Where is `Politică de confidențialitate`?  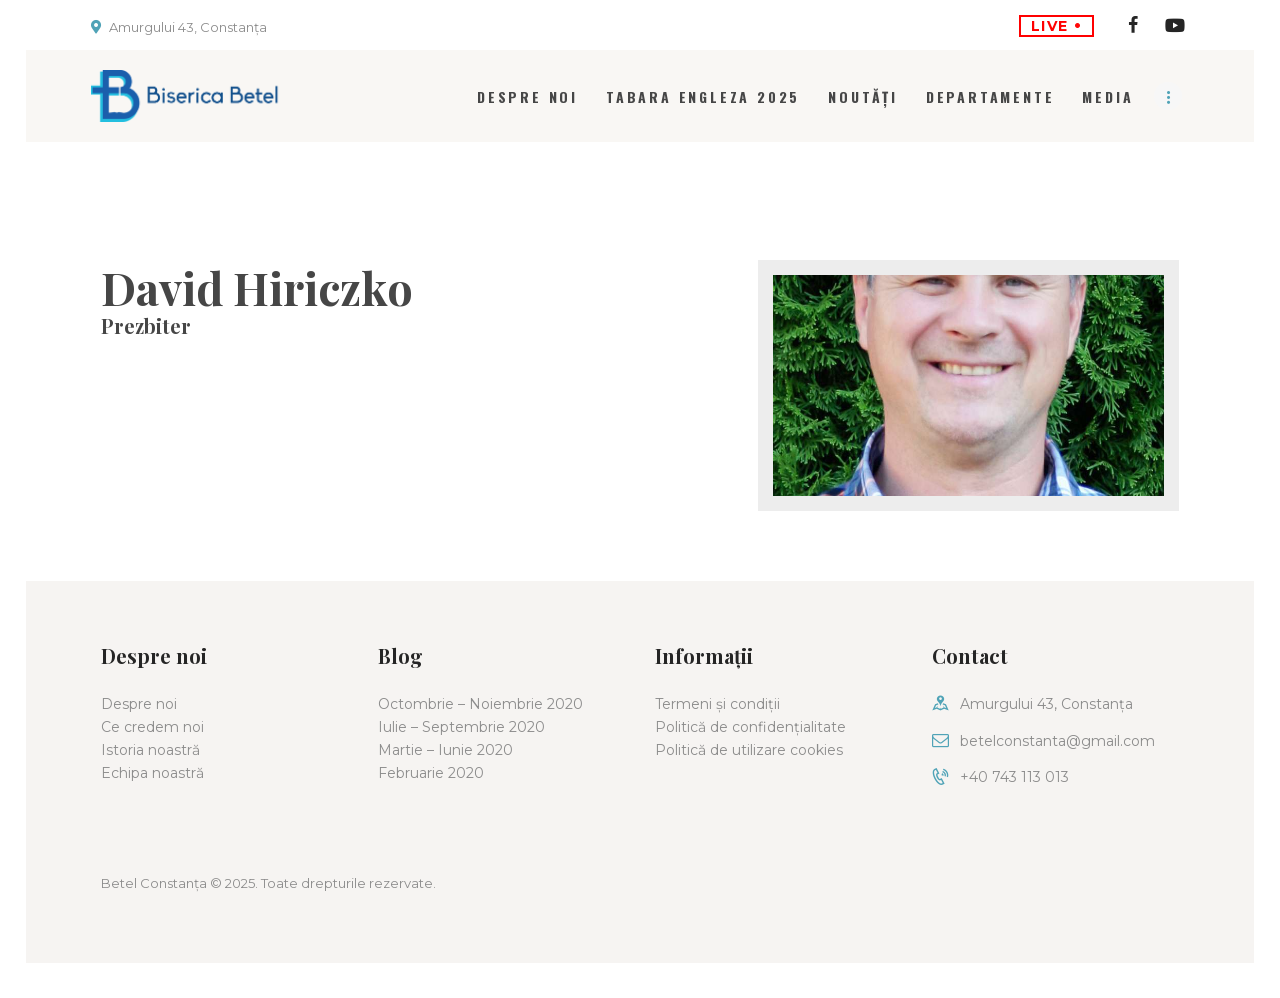
Politică de confidențialitate is located at coordinates (750, 727).